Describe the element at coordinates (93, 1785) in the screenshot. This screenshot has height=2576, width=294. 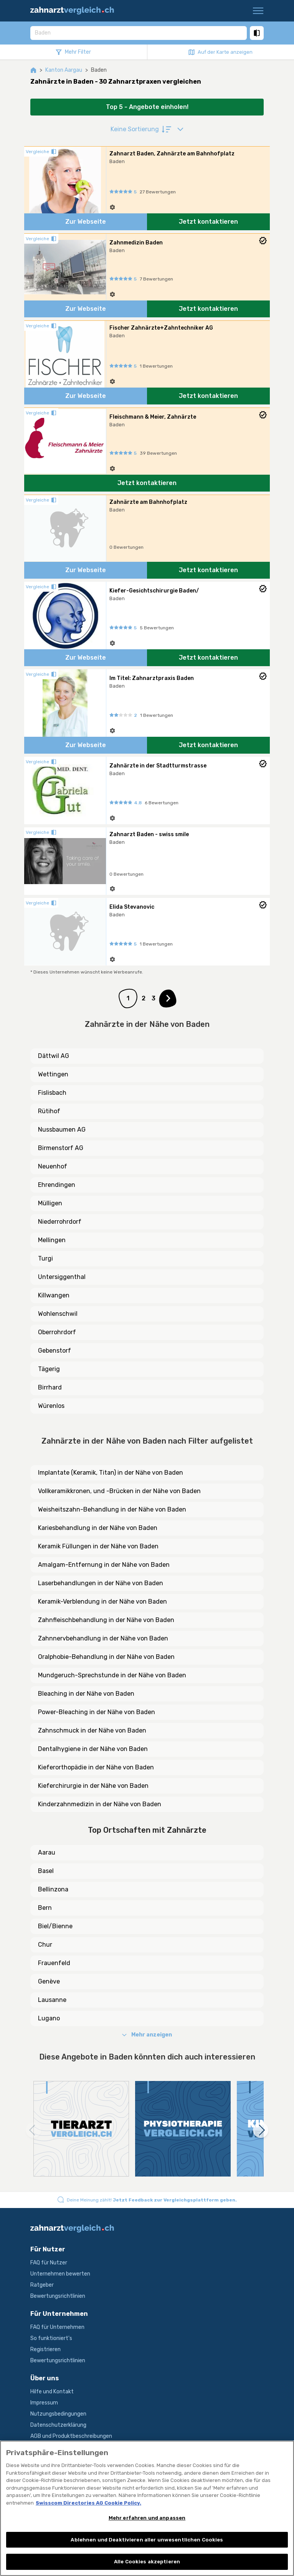
I see `Kieferchirurgie in der Nähe von Baden` at that location.